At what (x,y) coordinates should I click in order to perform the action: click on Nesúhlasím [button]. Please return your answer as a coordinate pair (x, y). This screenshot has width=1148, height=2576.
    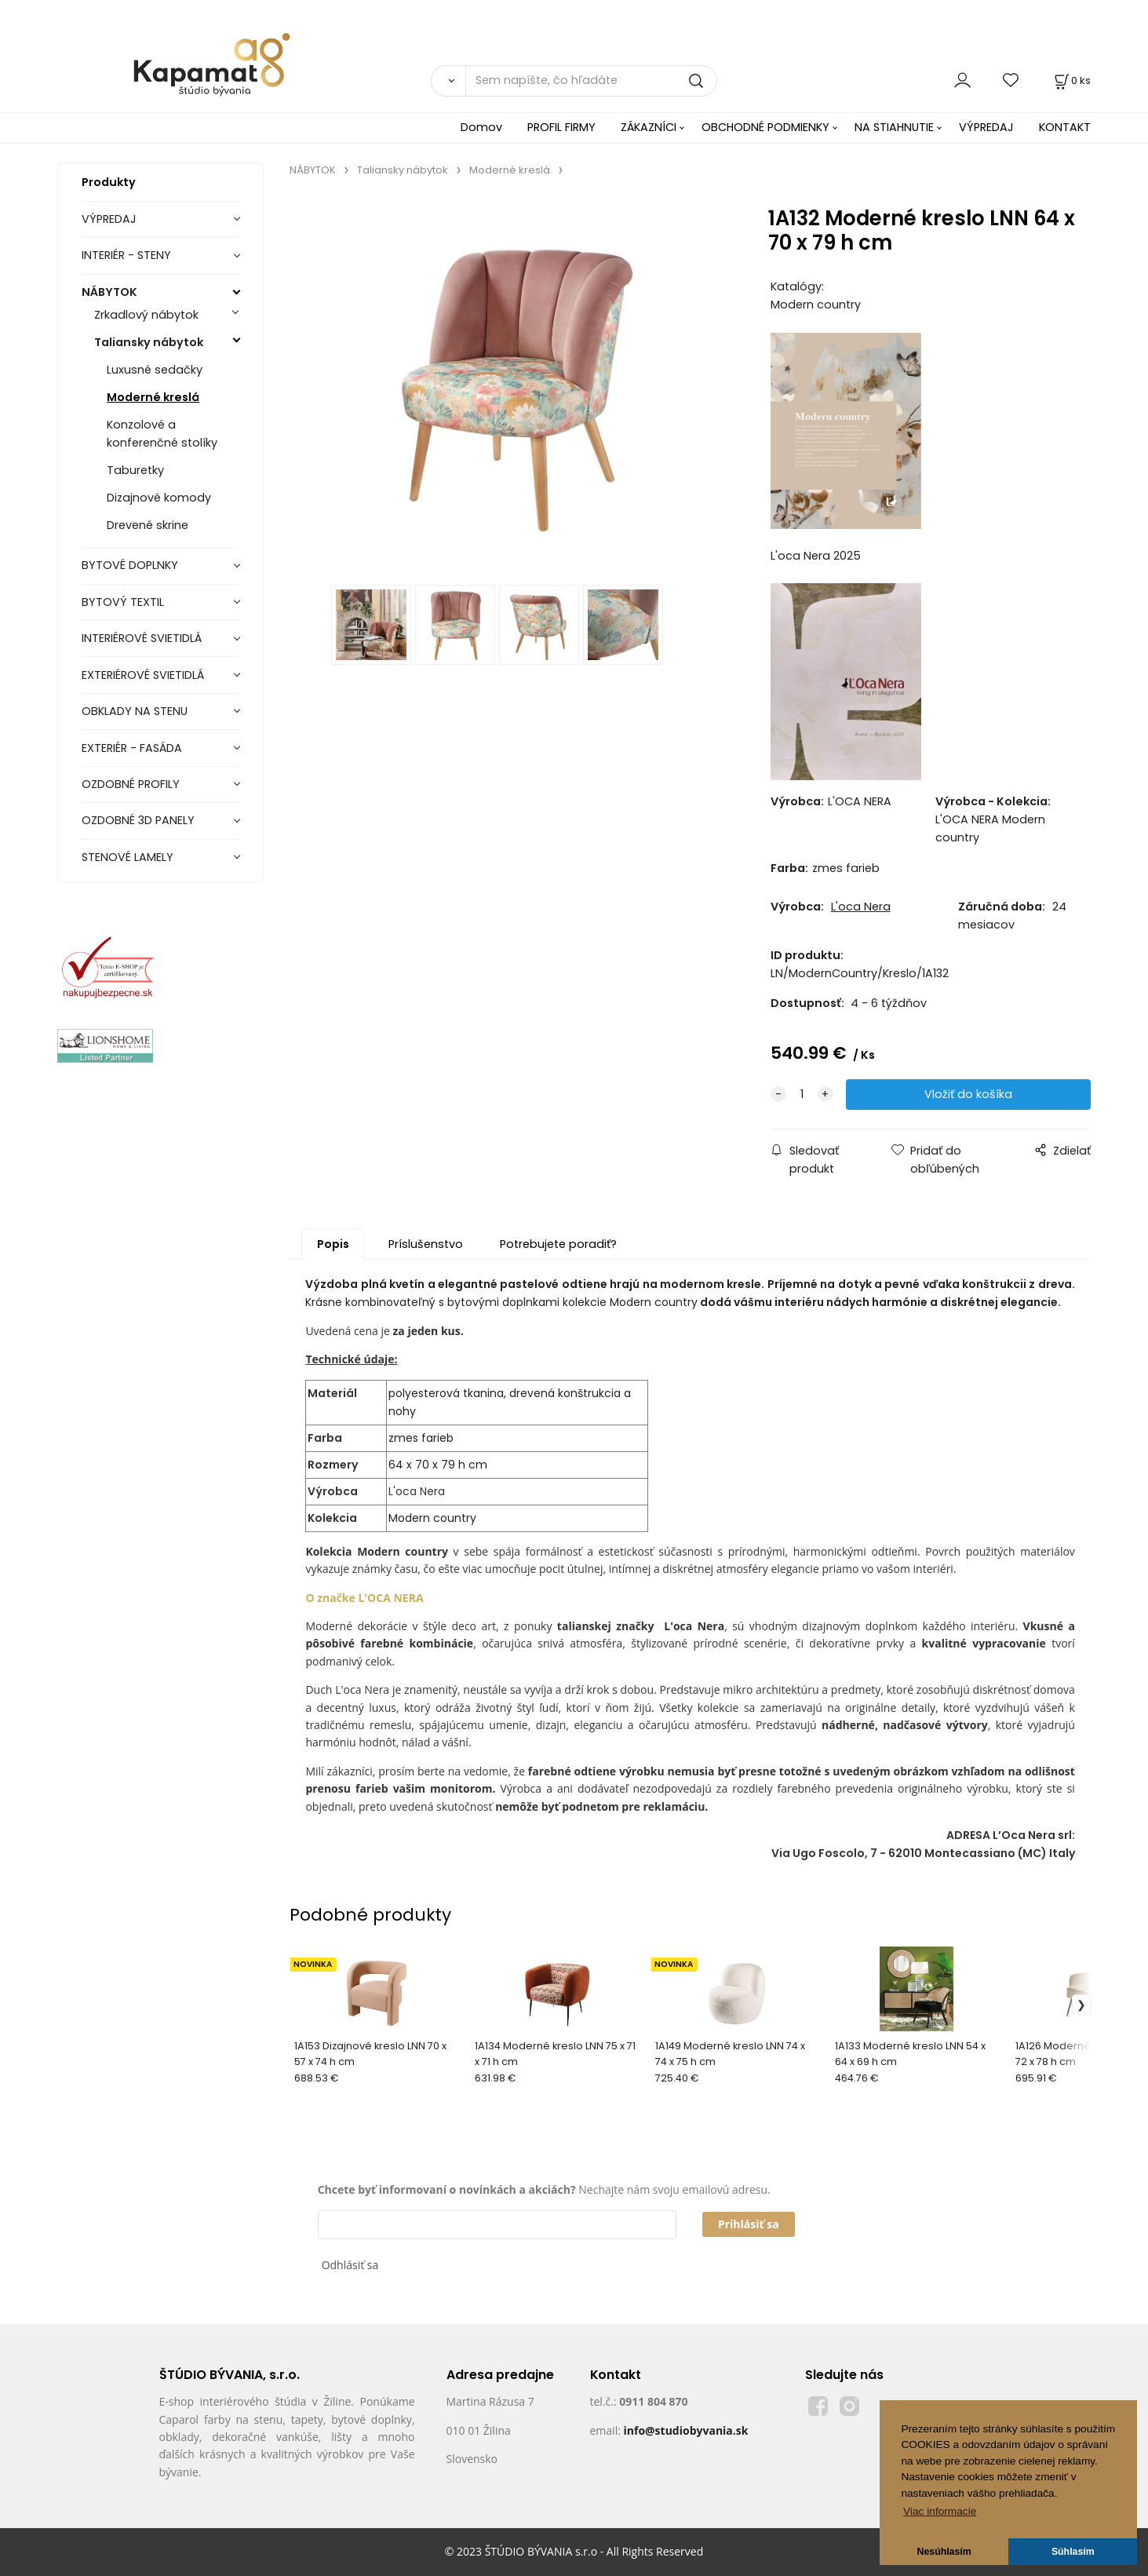
    Looking at the image, I should click on (944, 2551).